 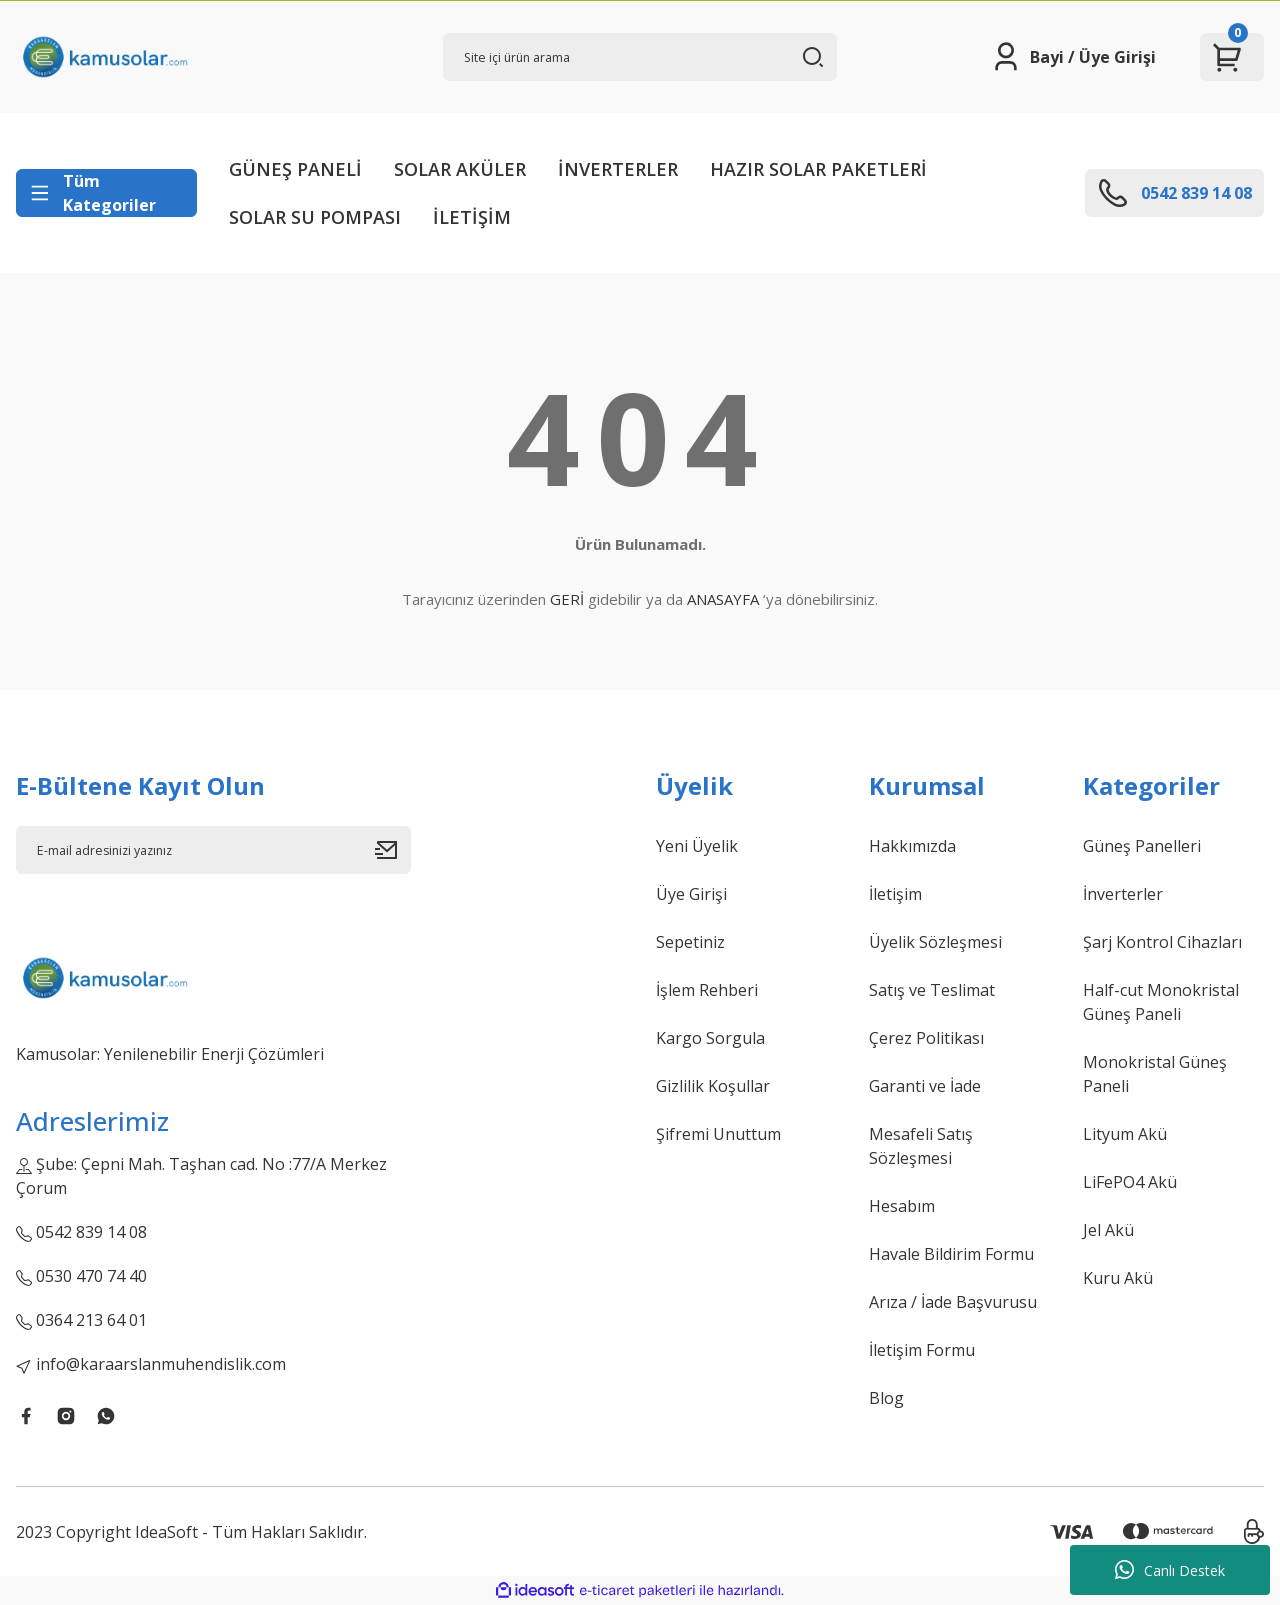 I want to click on SOLAR AKÜLER, so click(x=460, y=169).